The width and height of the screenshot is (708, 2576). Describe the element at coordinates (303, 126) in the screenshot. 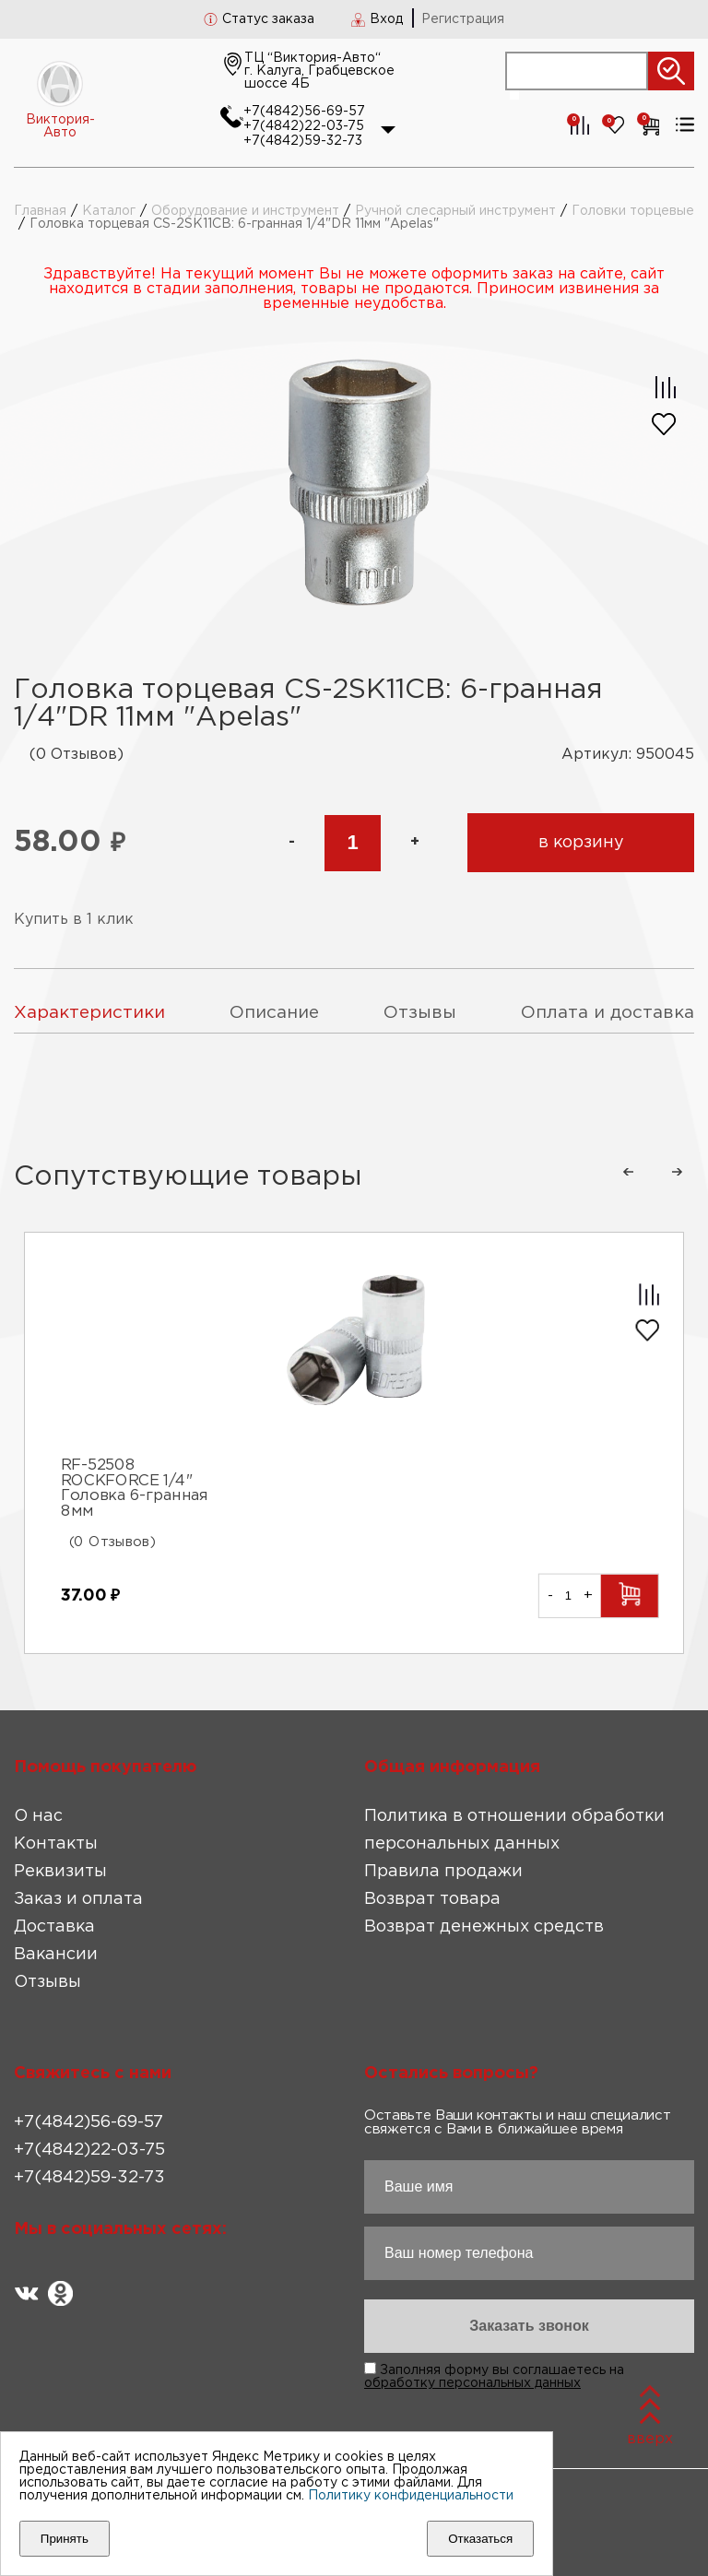

I see `+7(4842)22-03-75` at that location.